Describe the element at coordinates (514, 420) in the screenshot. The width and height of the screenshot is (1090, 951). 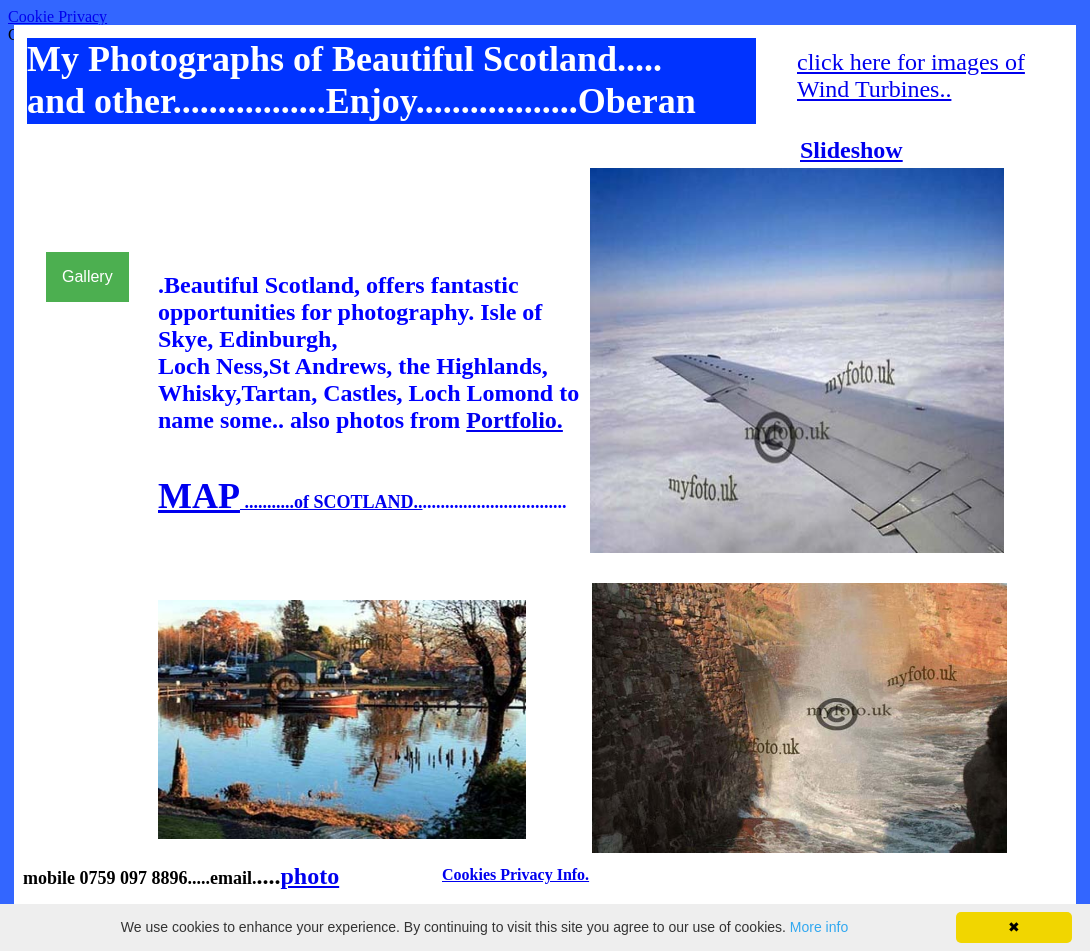
I see `Portfolio.` at that location.